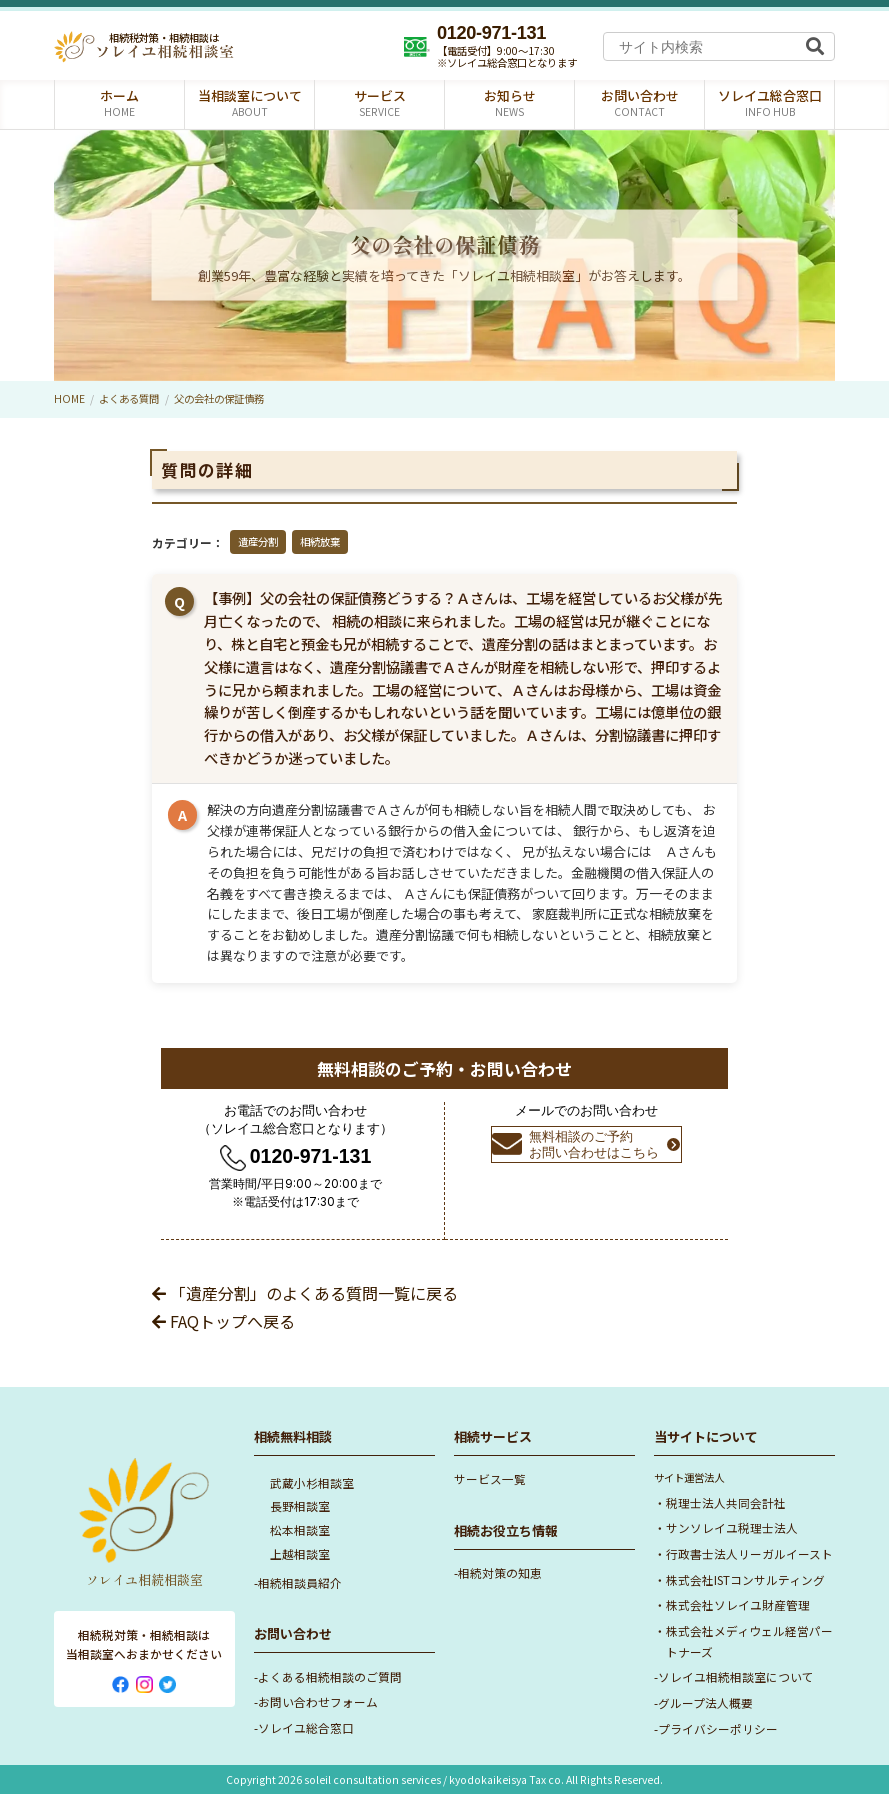  What do you see at coordinates (726, 1502) in the screenshot?
I see `税理士法人共同会計社` at bounding box center [726, 1502].